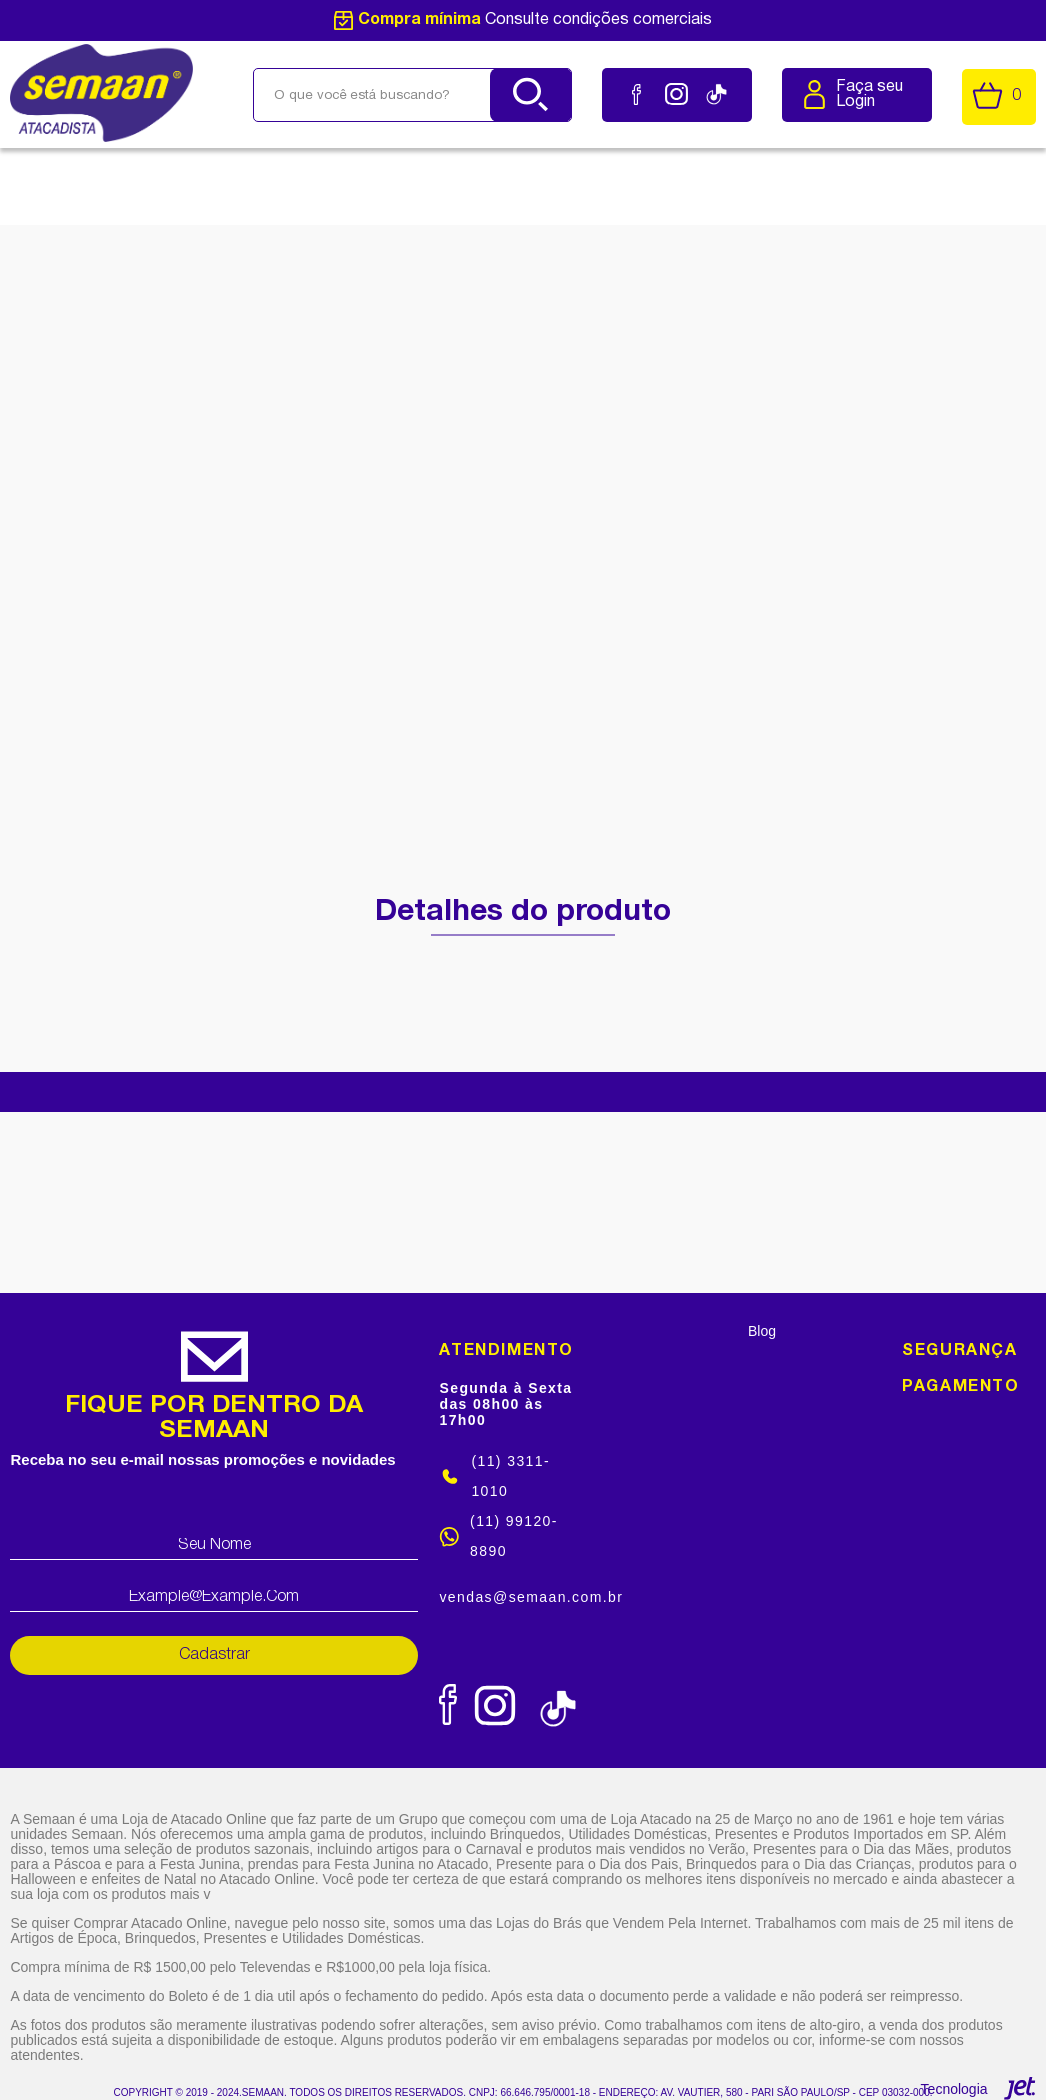  Describe the element at coordinates (531, 95) in the screenshot. I see `[Buscar]` at that location.